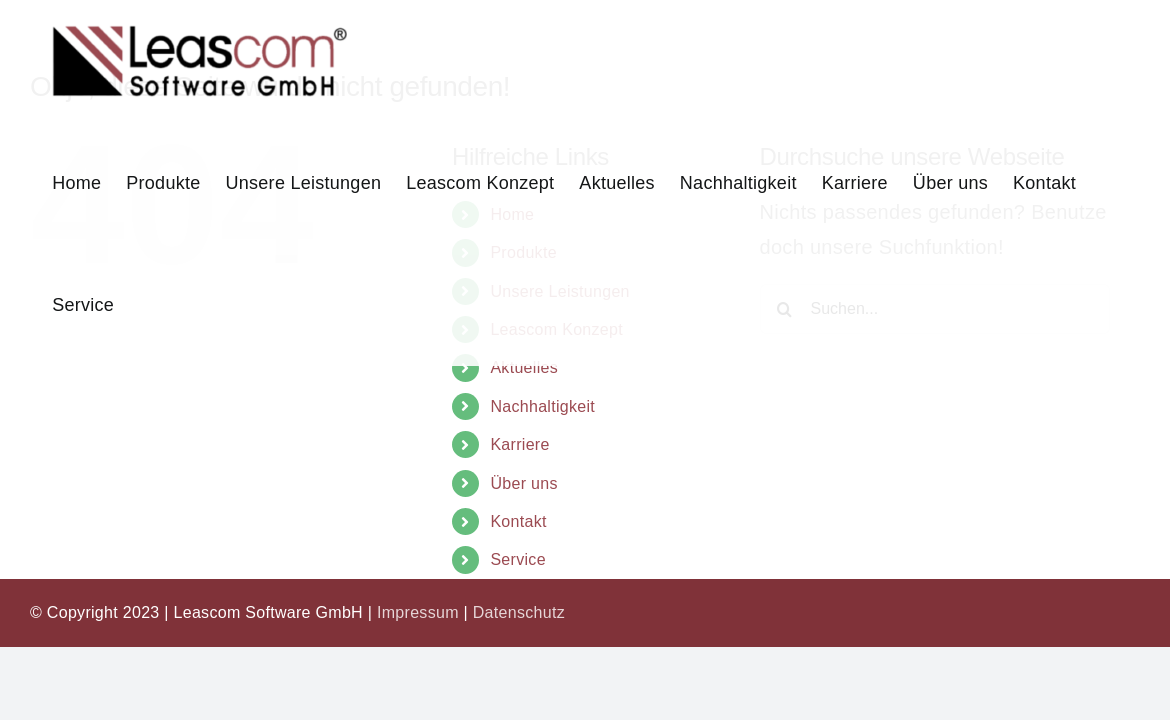 This screenshot has height=720, width=1170. What do you see at coordinates (518, 521) in the screenshot?
I see `Kontakt` at bounding box center [518, 521].